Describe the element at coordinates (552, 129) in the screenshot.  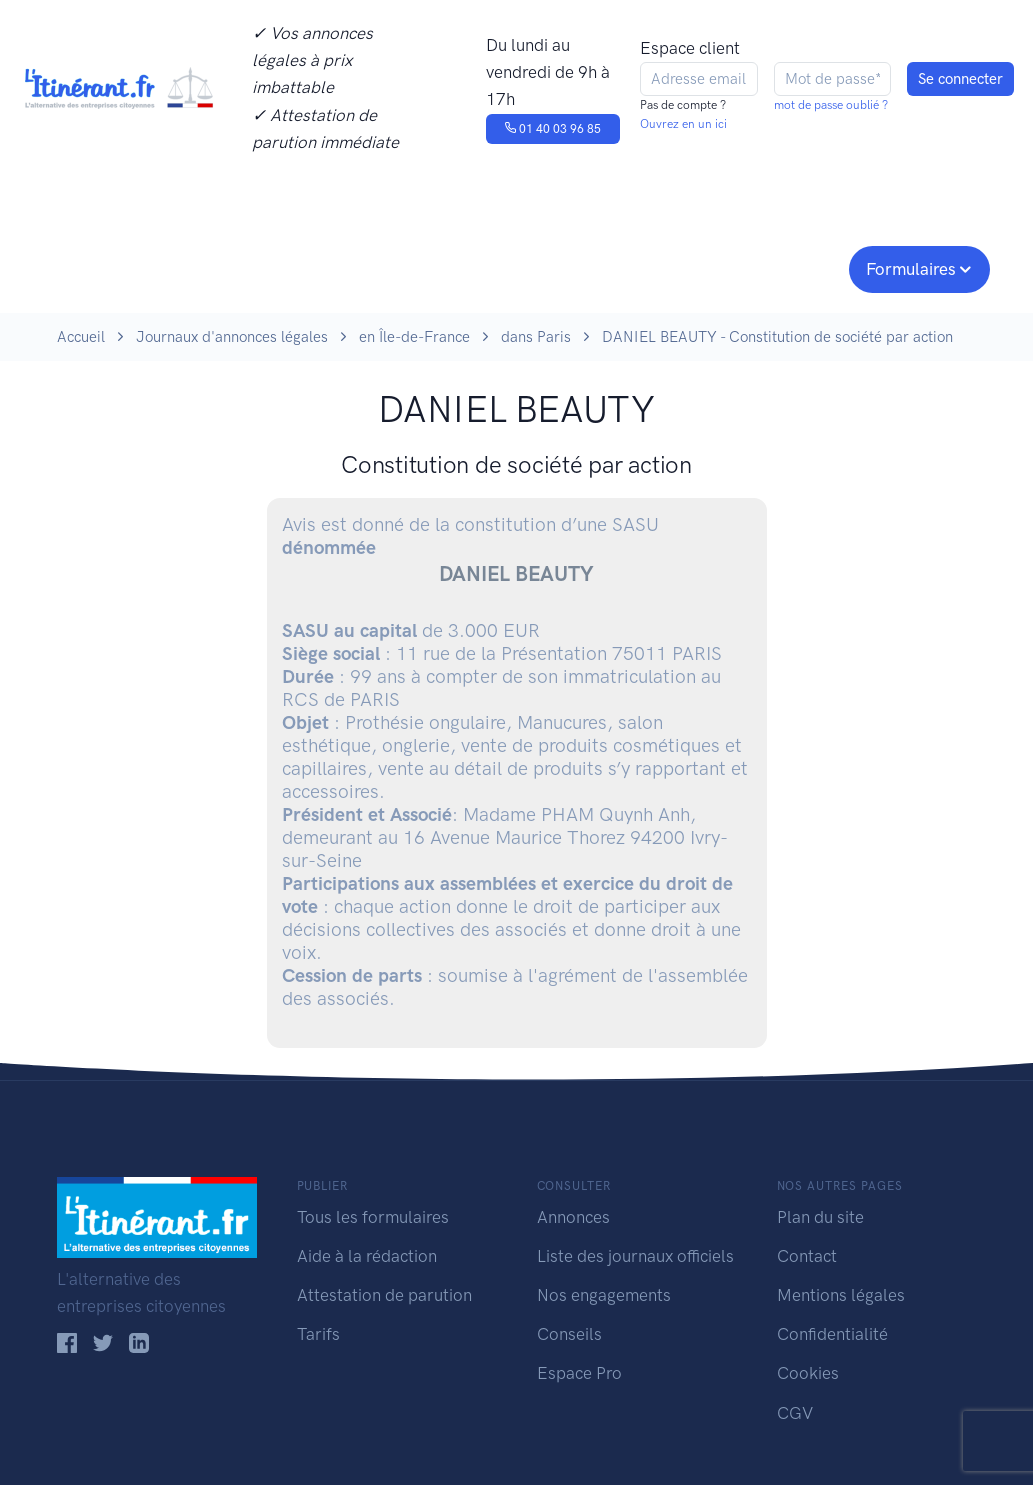
I see `01 40 03 96 85` at that location.